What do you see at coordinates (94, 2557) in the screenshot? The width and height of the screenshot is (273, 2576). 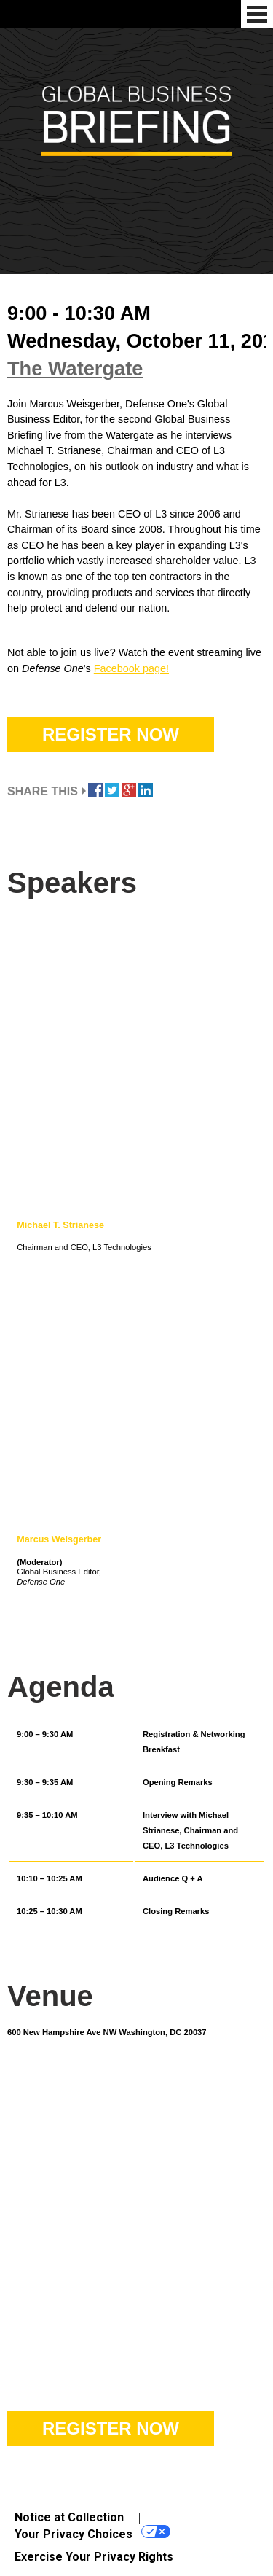 I see `Exercise Your Privacy Rights` at bounding box center [94, 2557].